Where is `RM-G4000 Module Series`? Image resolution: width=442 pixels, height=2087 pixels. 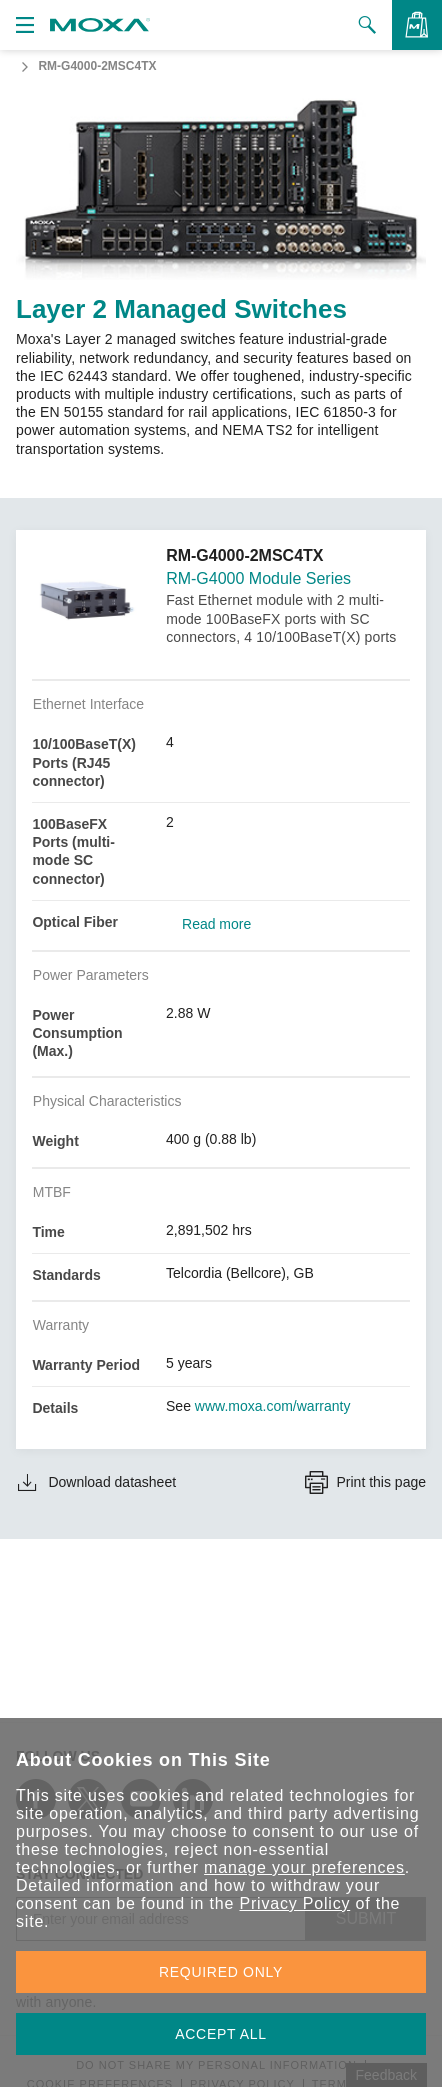
RM-G4000 Module Series is located at coordinates (258, 578).